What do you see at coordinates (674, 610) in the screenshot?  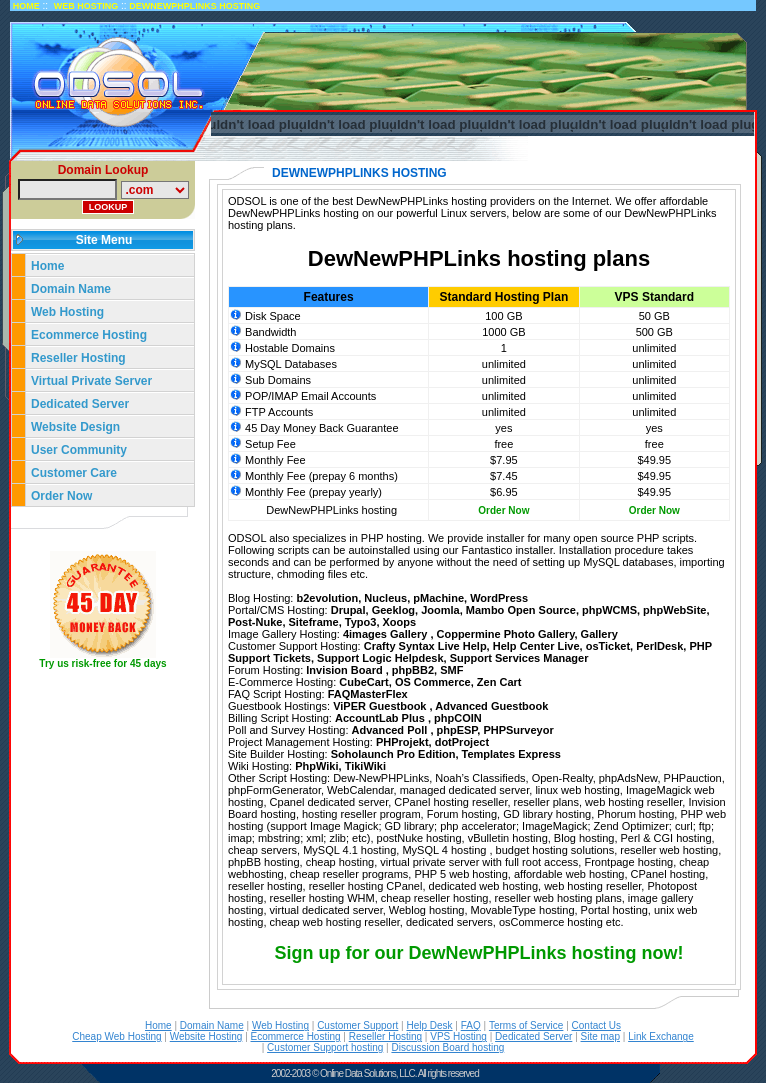 I see `phpWebSite` at bounding box center [674, 610].